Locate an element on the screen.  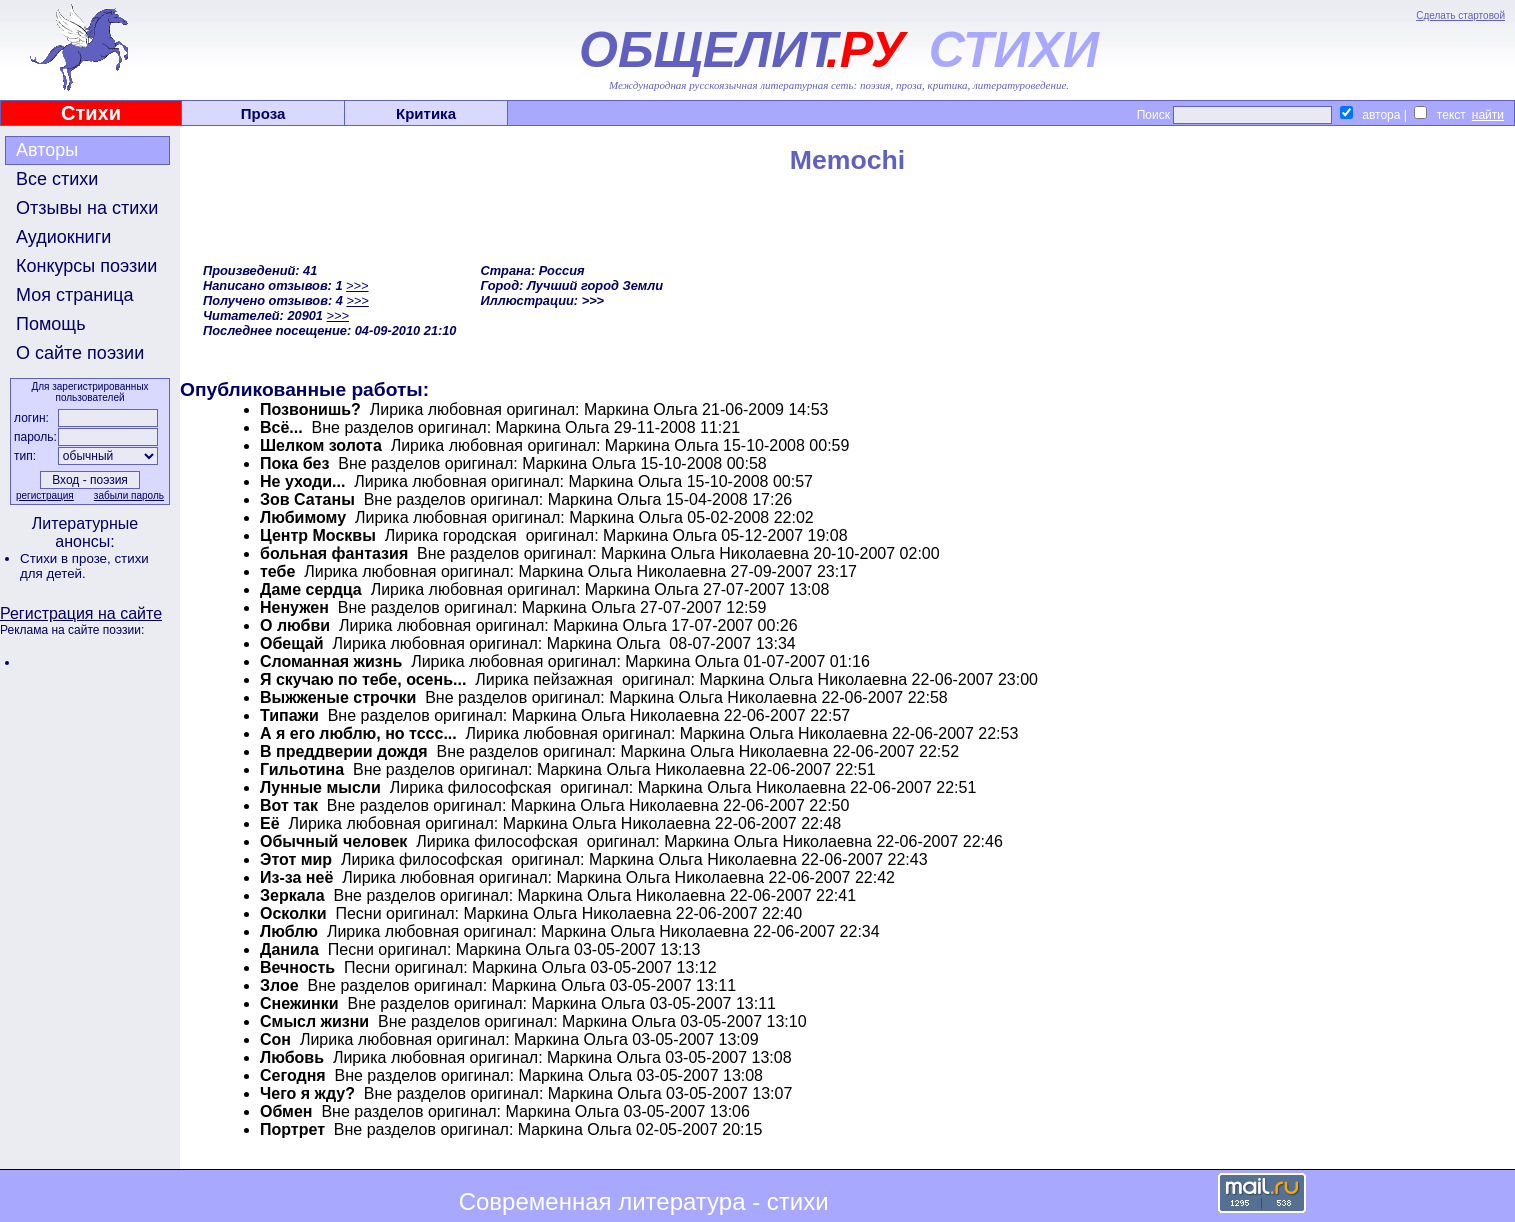
Сделать стартовой is located at coordinates (1460, 15).